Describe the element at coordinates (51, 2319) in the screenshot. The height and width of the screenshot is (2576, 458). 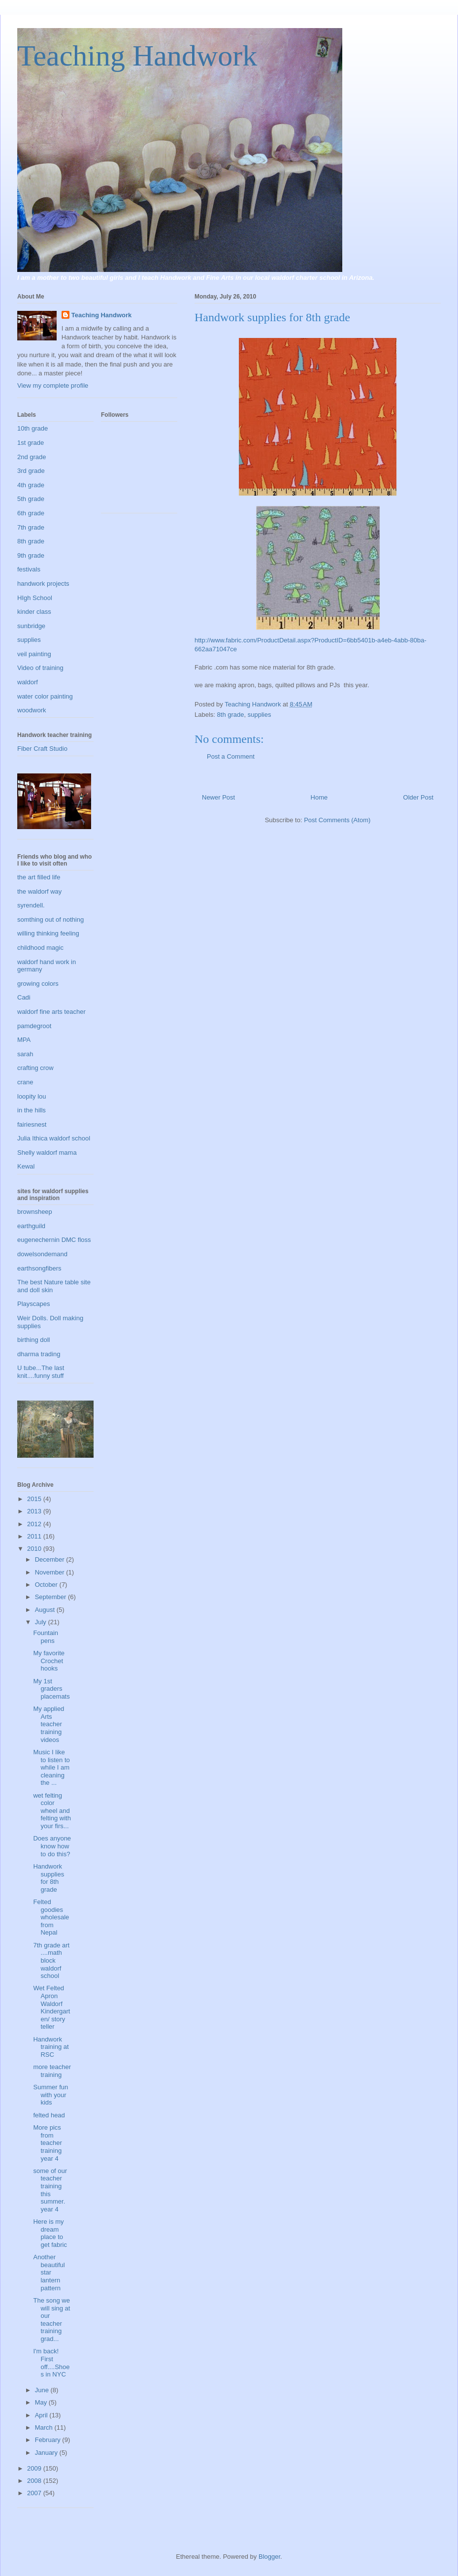
I see `The song we will sing at our teacher training grad...` at that location.